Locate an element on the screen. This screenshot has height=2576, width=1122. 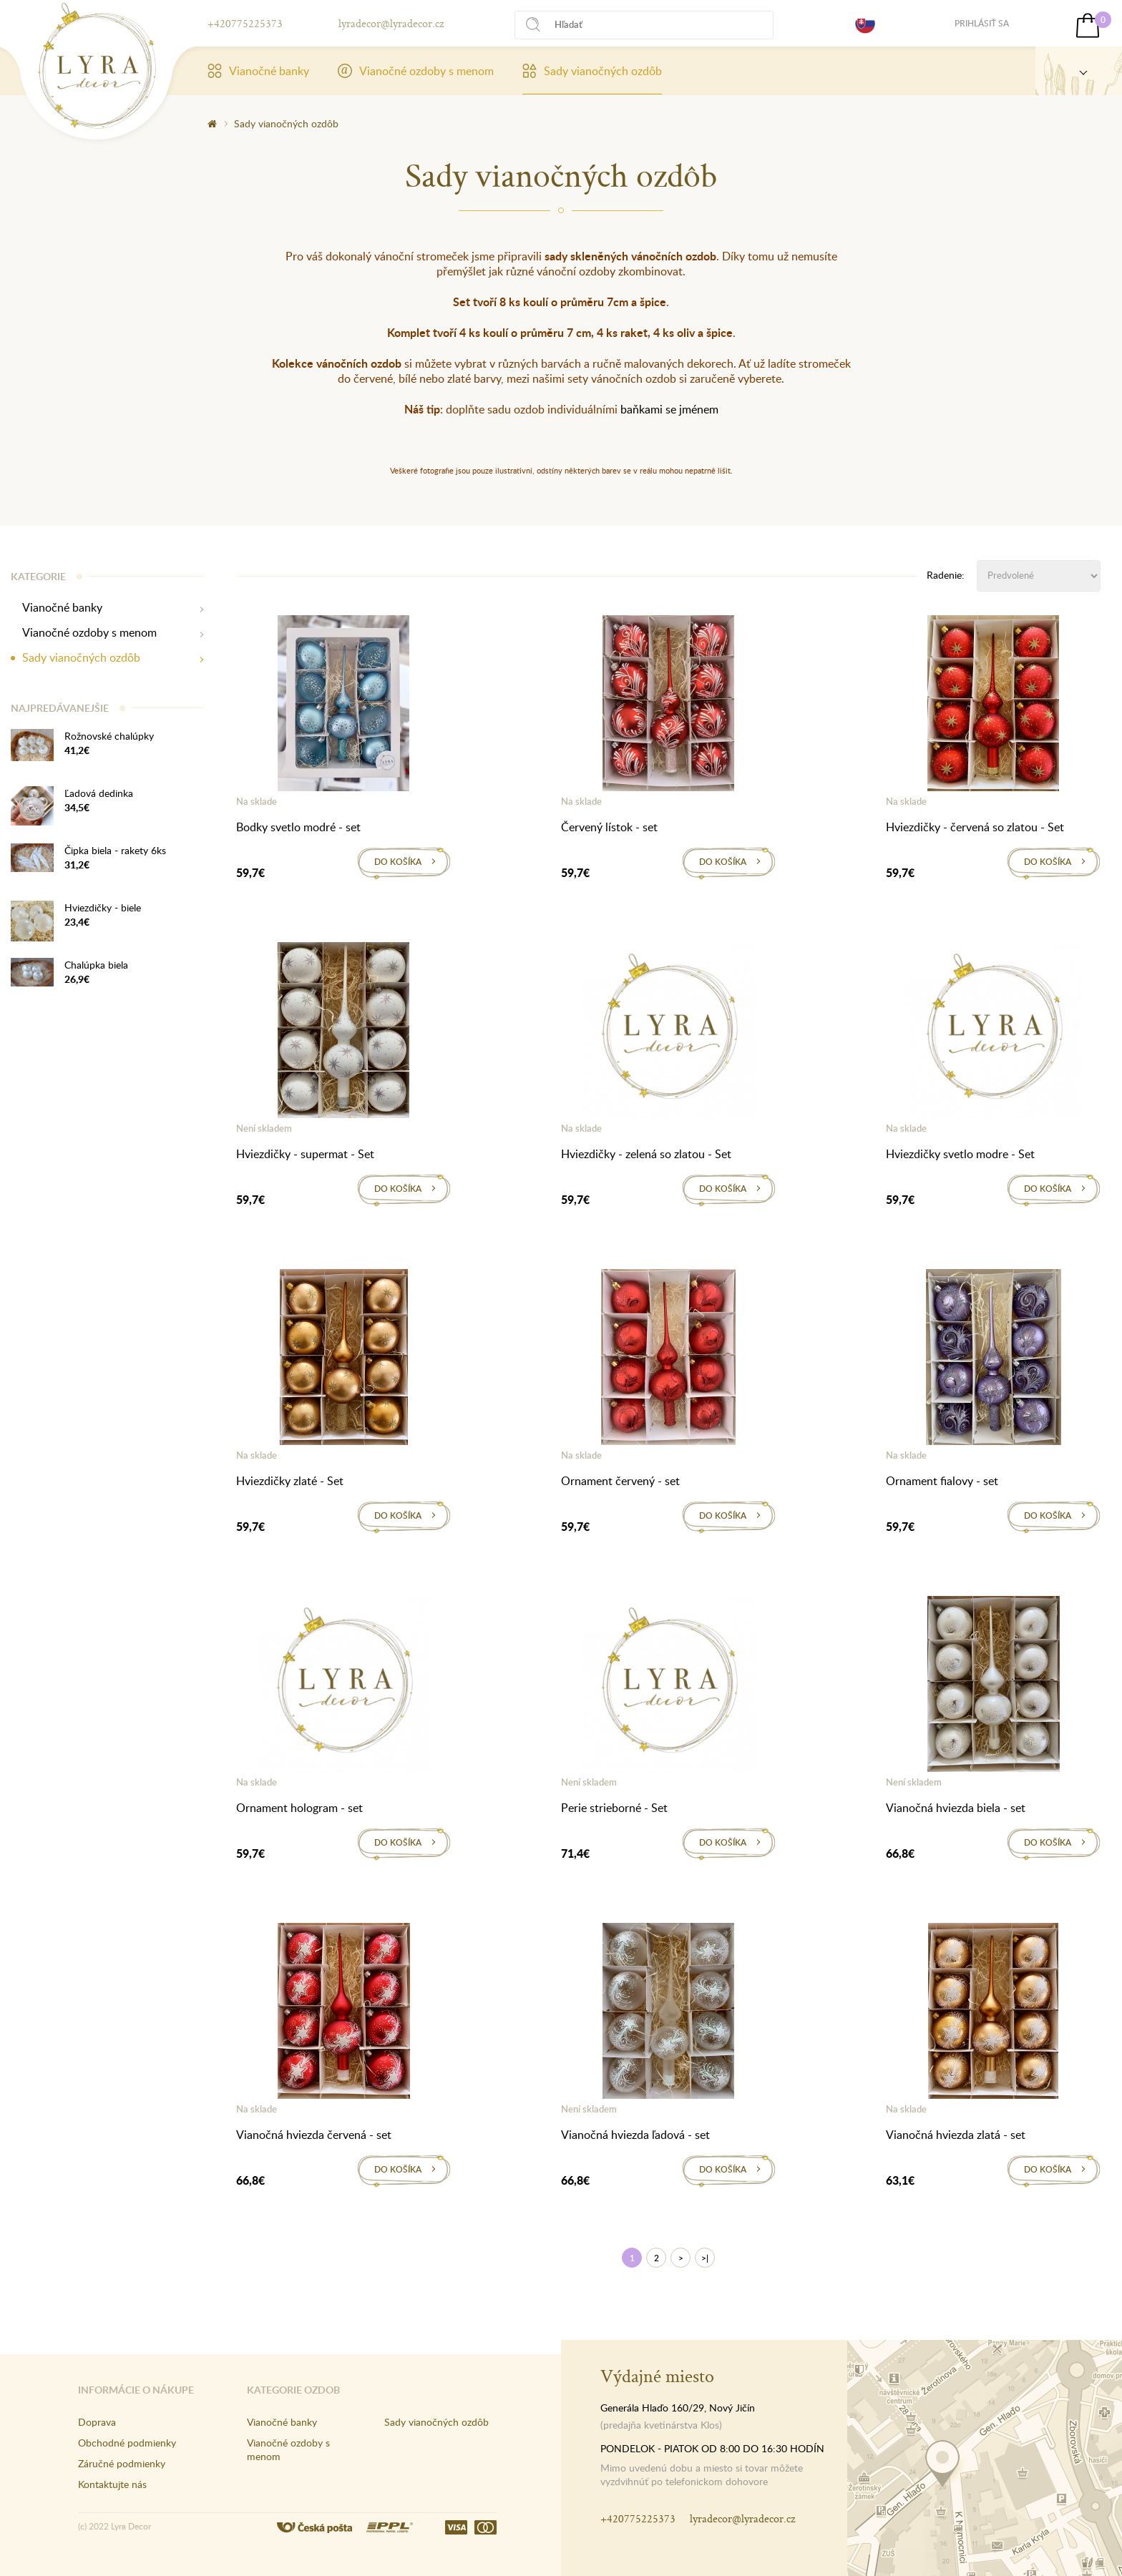
Ornament hologram - set is located at coordinates (299, 1808).